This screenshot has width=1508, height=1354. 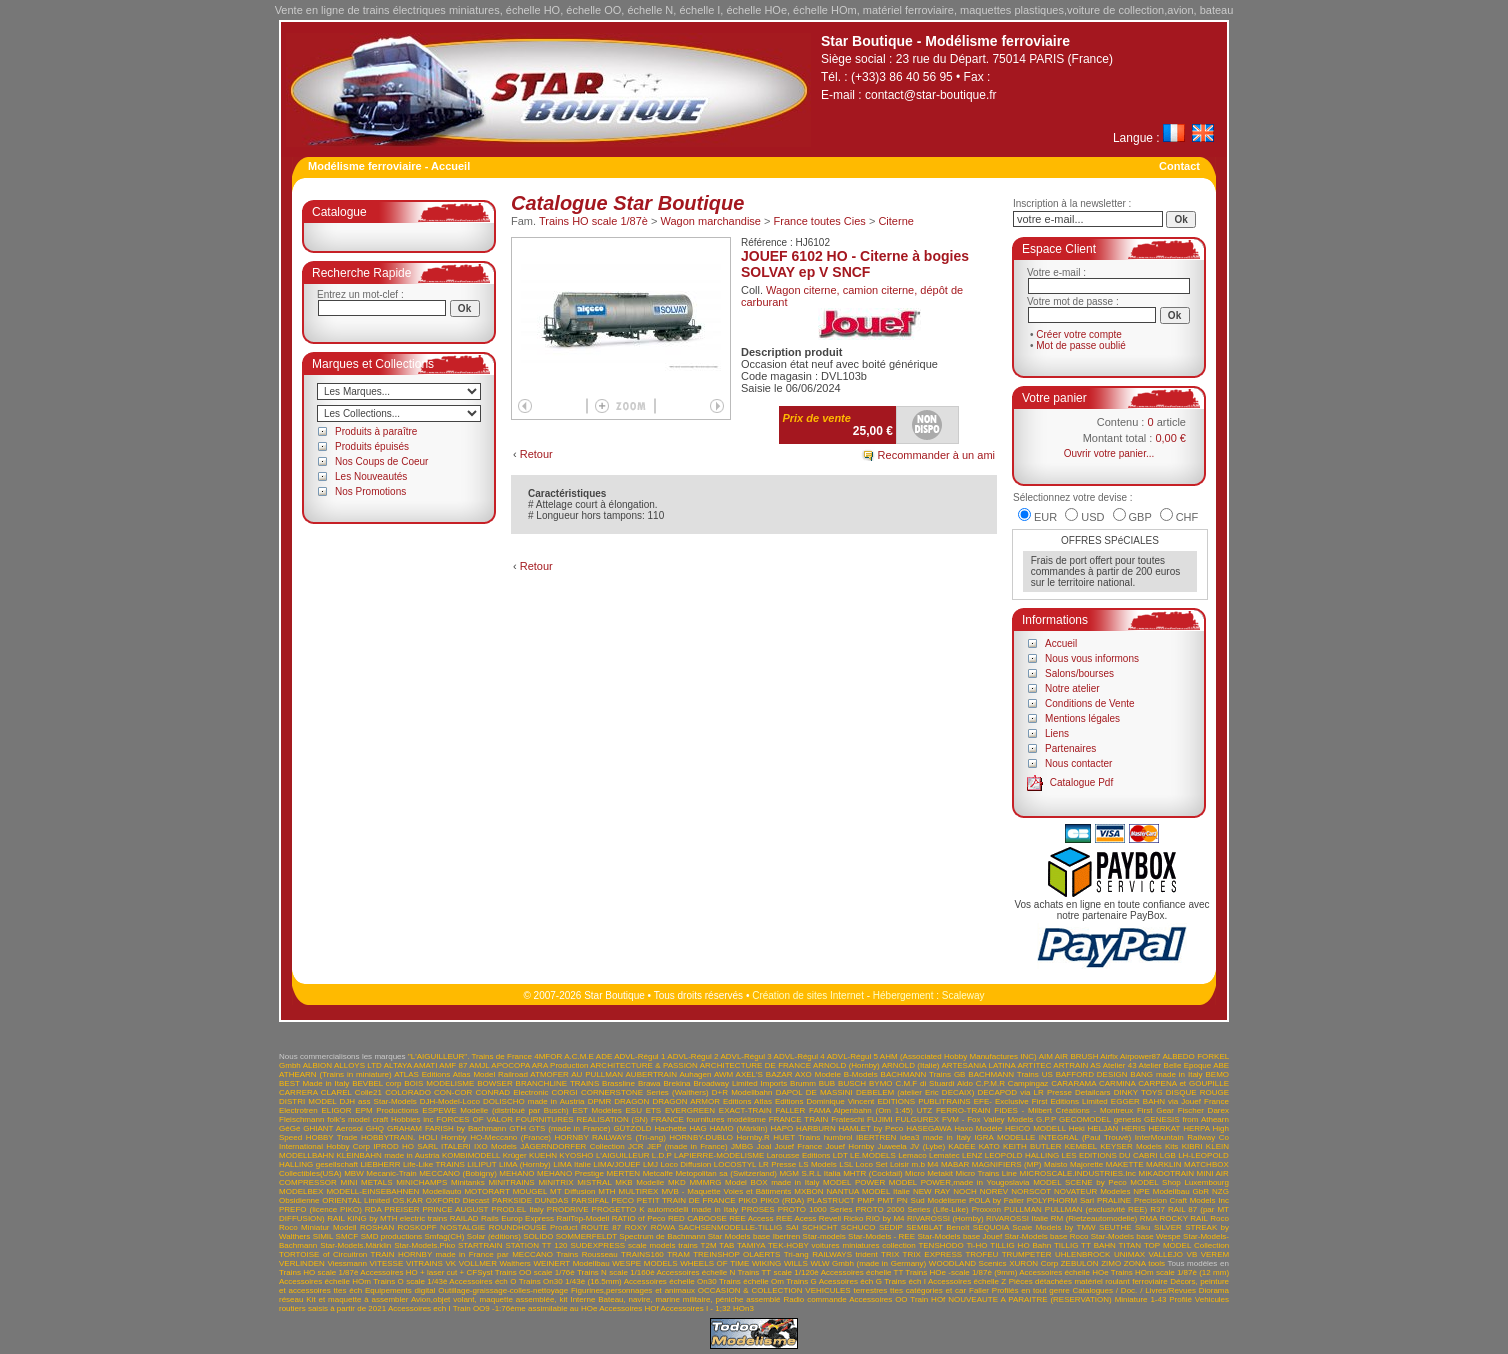 I want to click on SAI, so click(x=792, y=1227).